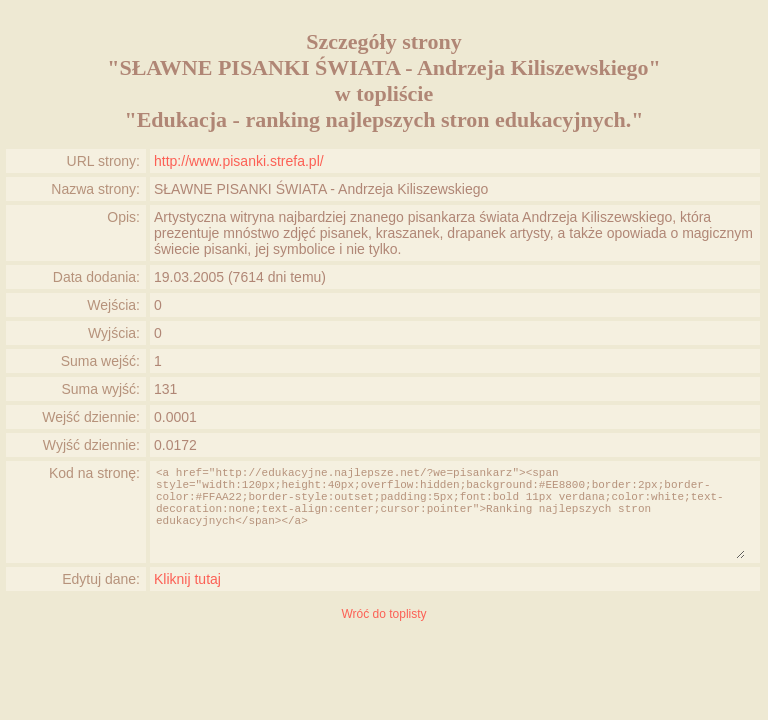 This screenshot has width=768, height=720. I want to click on Wróć do toplisty, so click(383, 614).